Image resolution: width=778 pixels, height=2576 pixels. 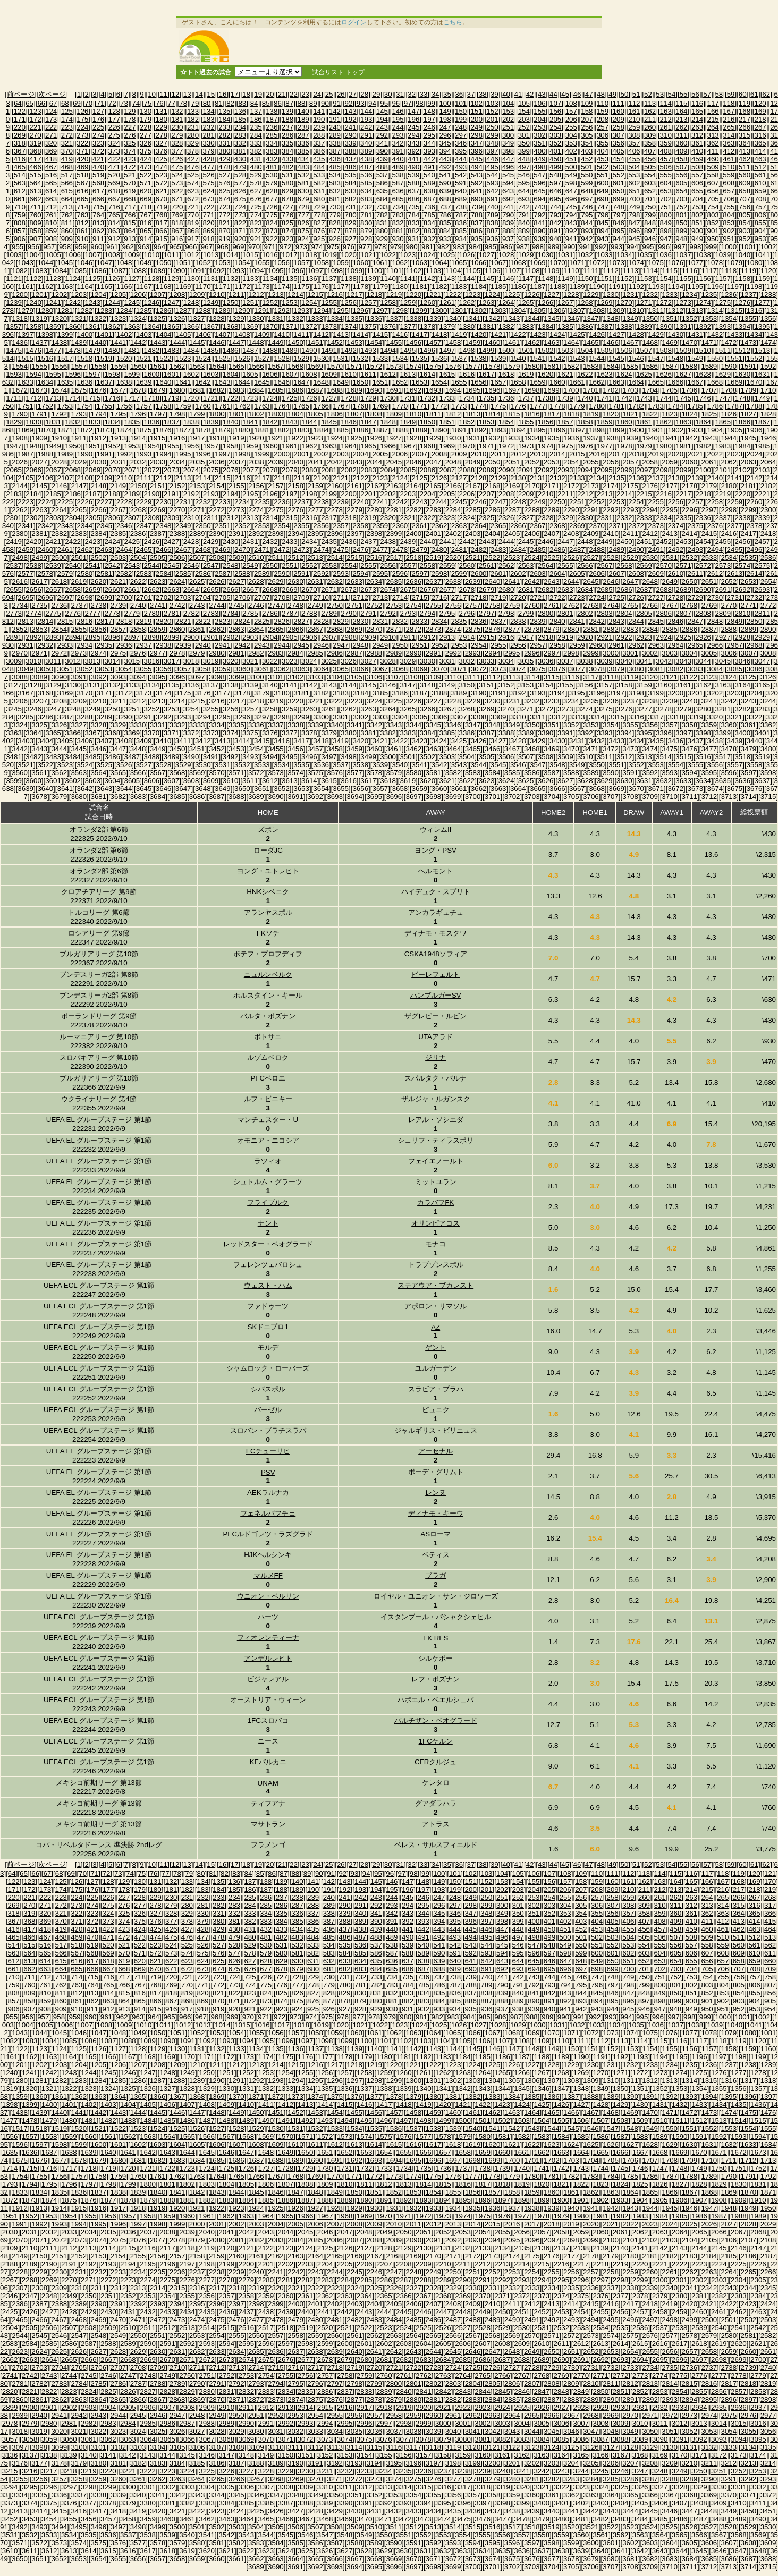 What do you see at coordinates (493, 175) in the screenshot?
I see `[544]` at bounding box center [493, 175].